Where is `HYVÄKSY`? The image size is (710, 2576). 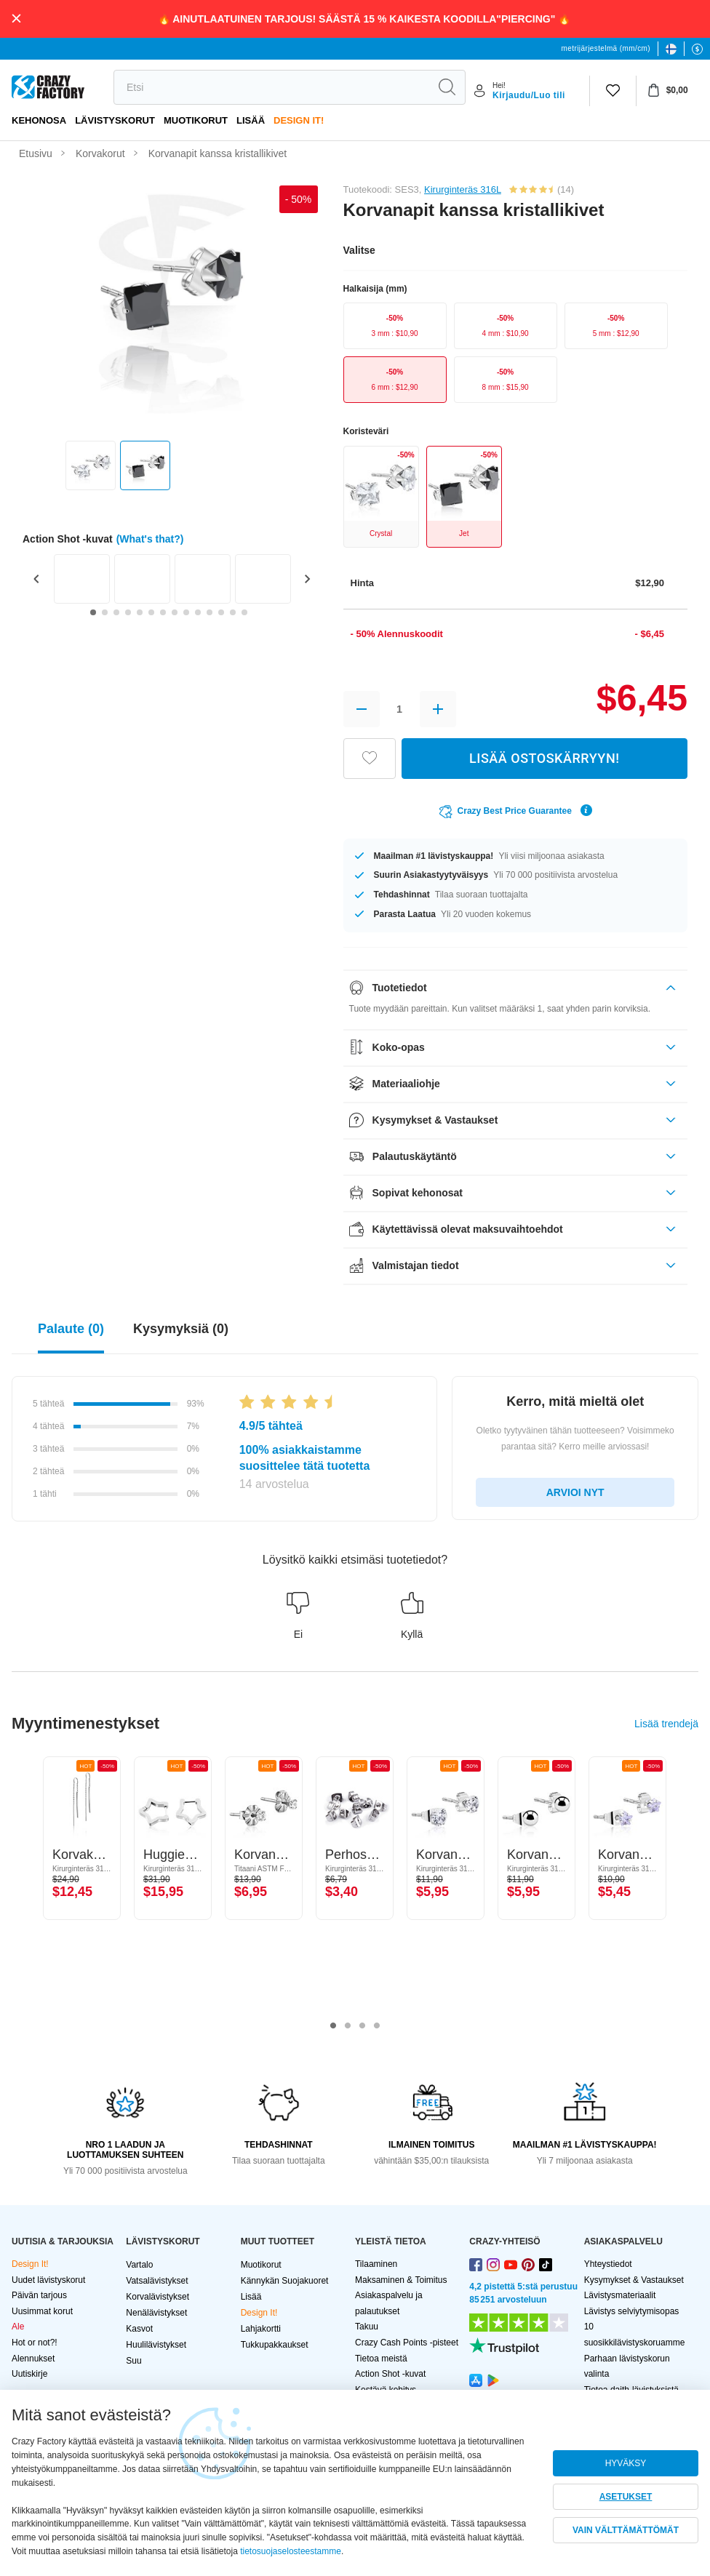 HYVÄKSY is located at coordinates (626, 2463).